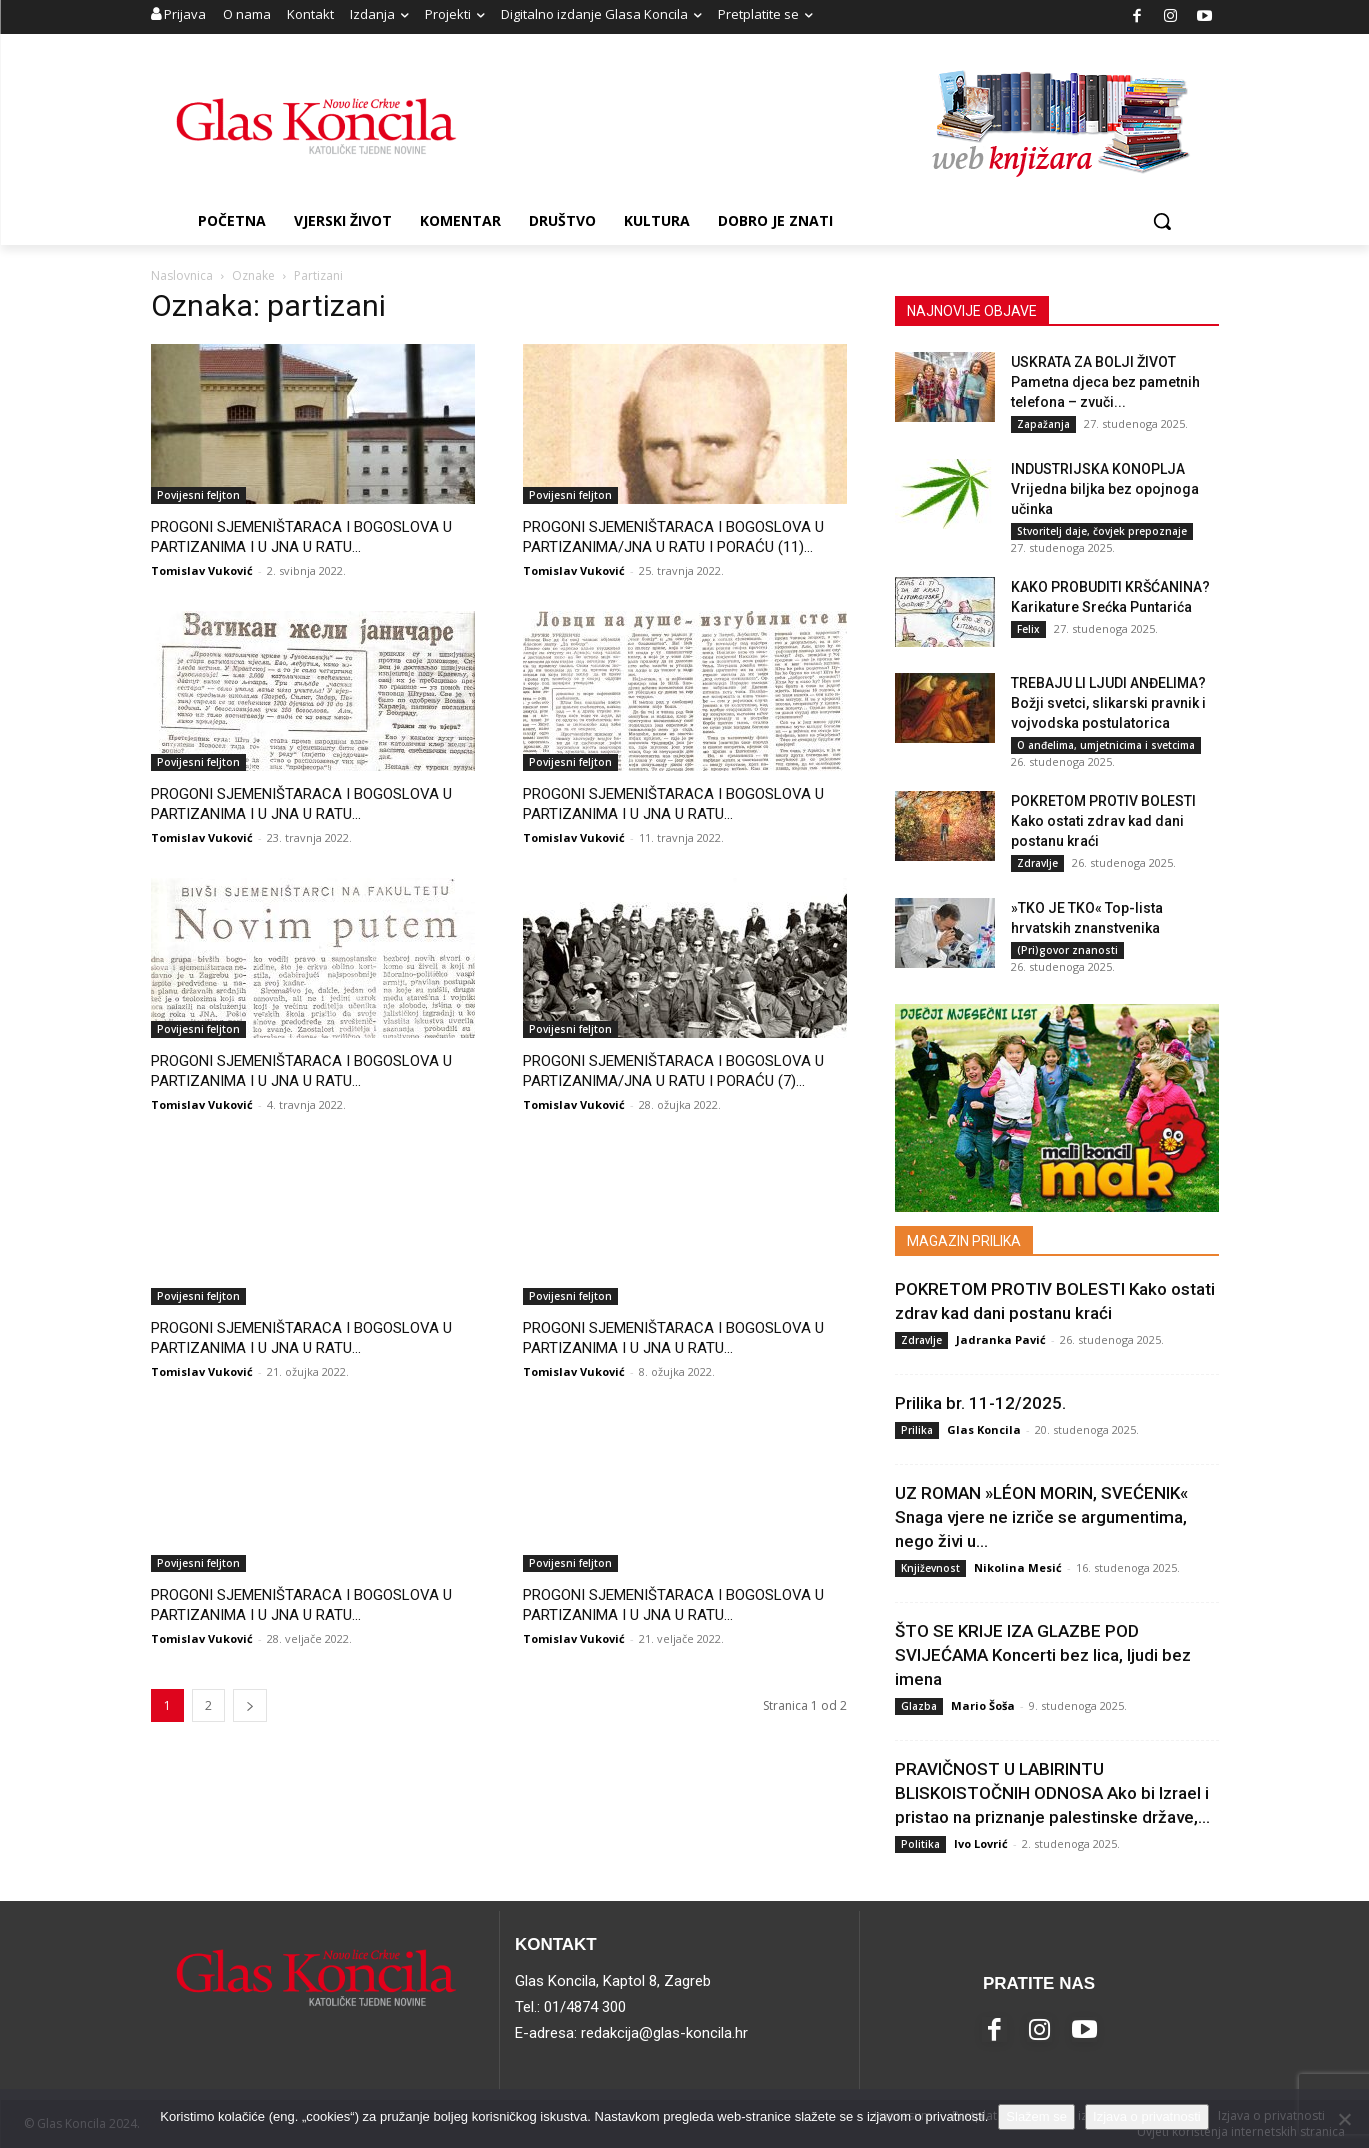 Image resolution: width=1369 pixels, height=2148 pixels. I want to click on Prilika, so click(917, 1430).